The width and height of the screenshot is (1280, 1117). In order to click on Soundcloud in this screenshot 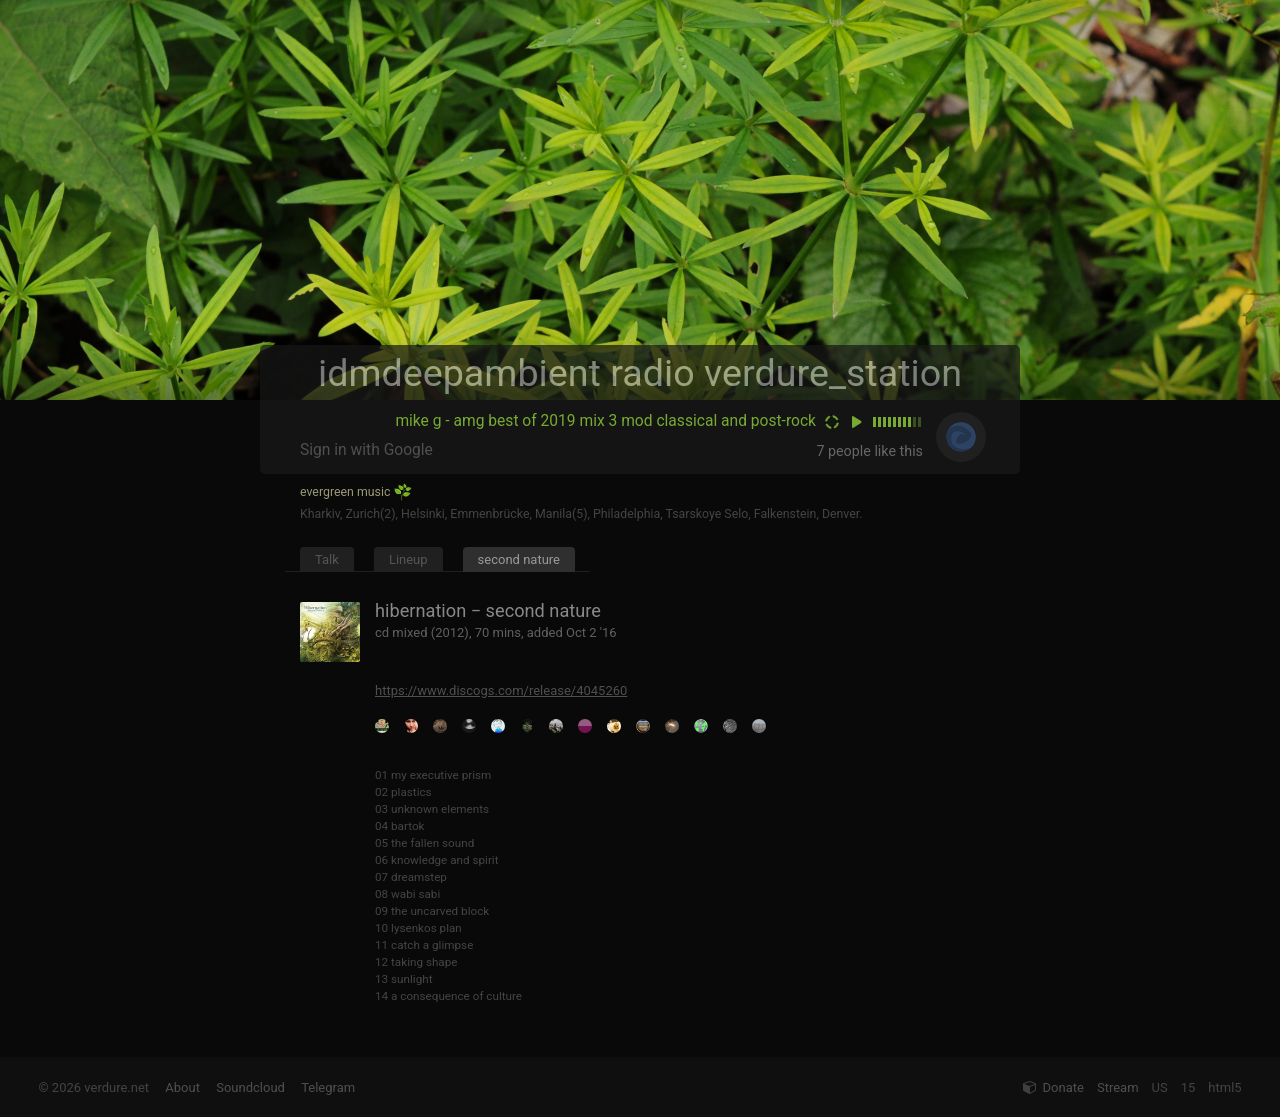, I will do `click(250, 1087)`.